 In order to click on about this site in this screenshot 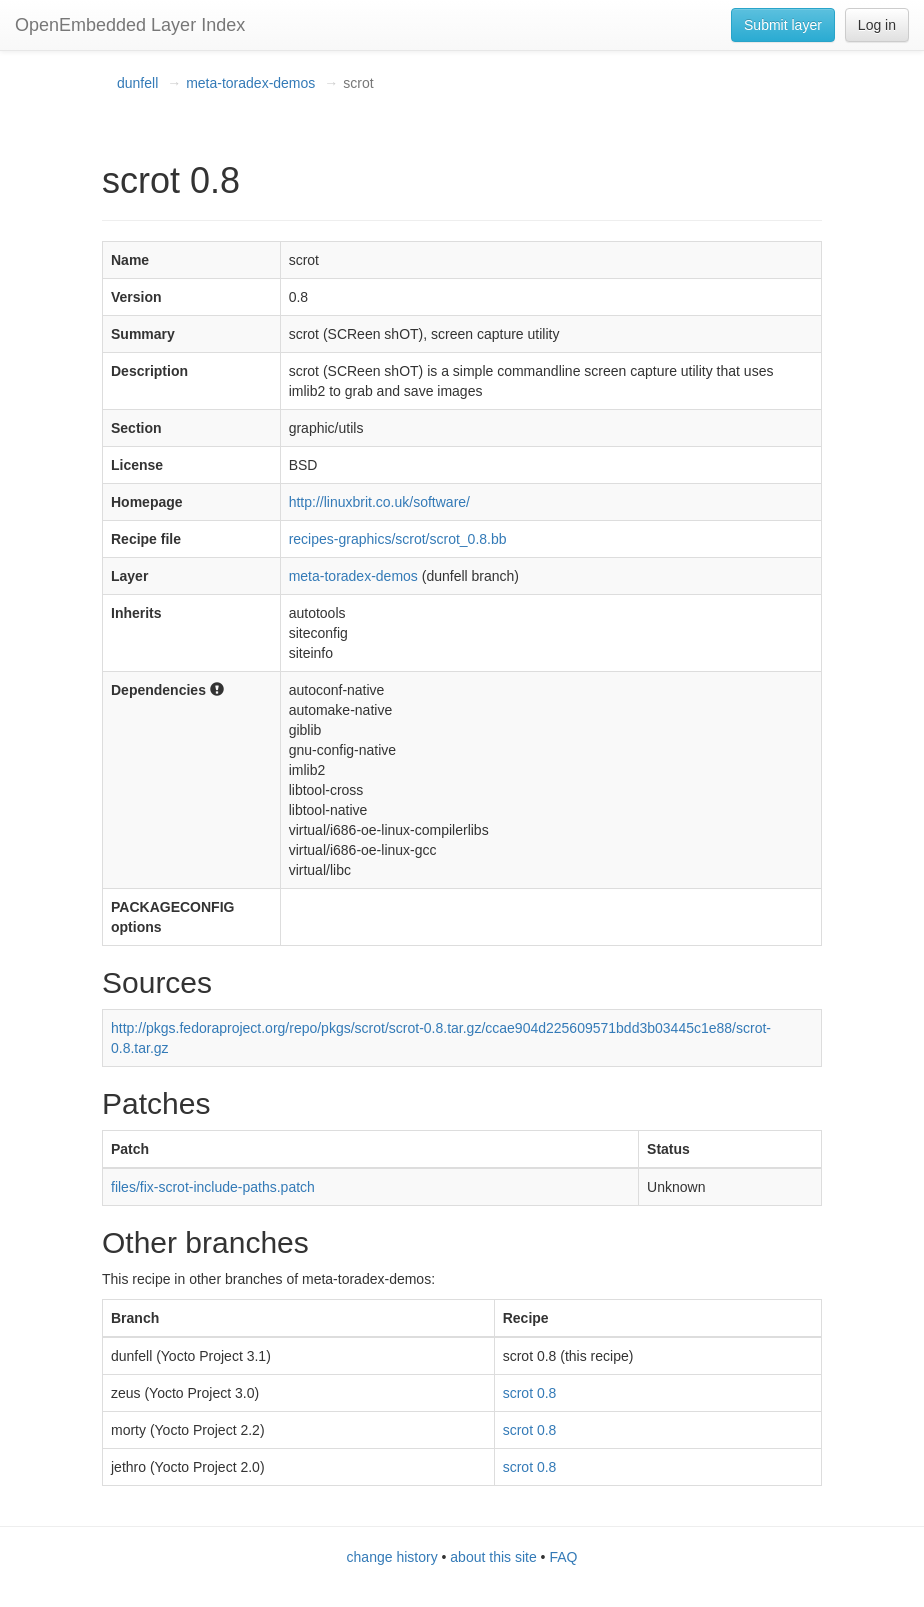, I will do `click(493, 1557)`.